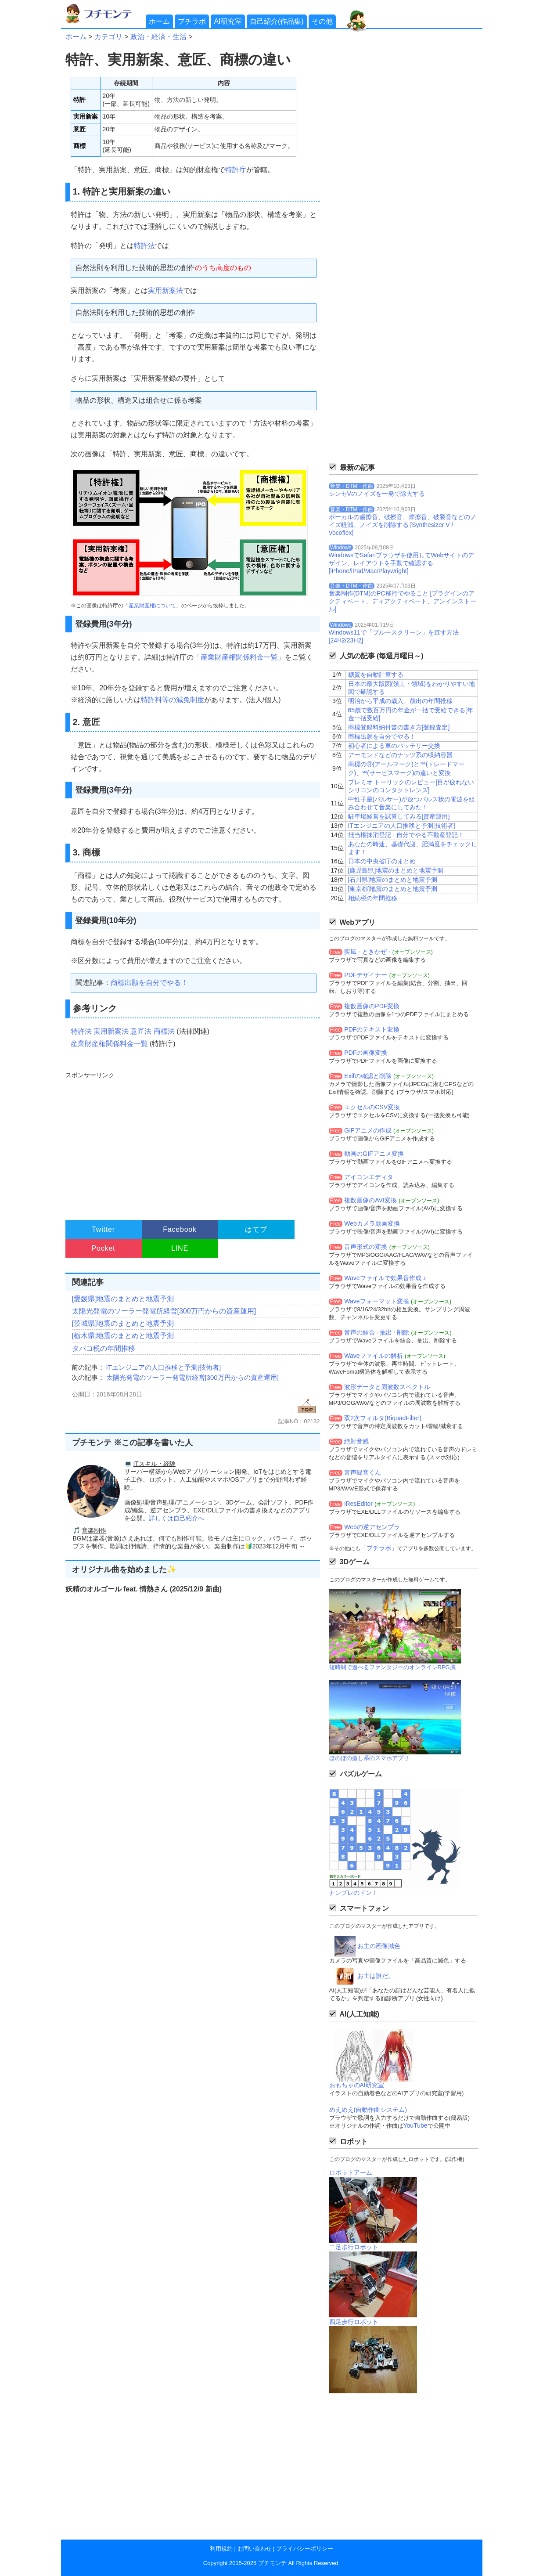 This screenshot has height=2576, width=543. I want to click on アイコンエディタ, so click(368, 1176).